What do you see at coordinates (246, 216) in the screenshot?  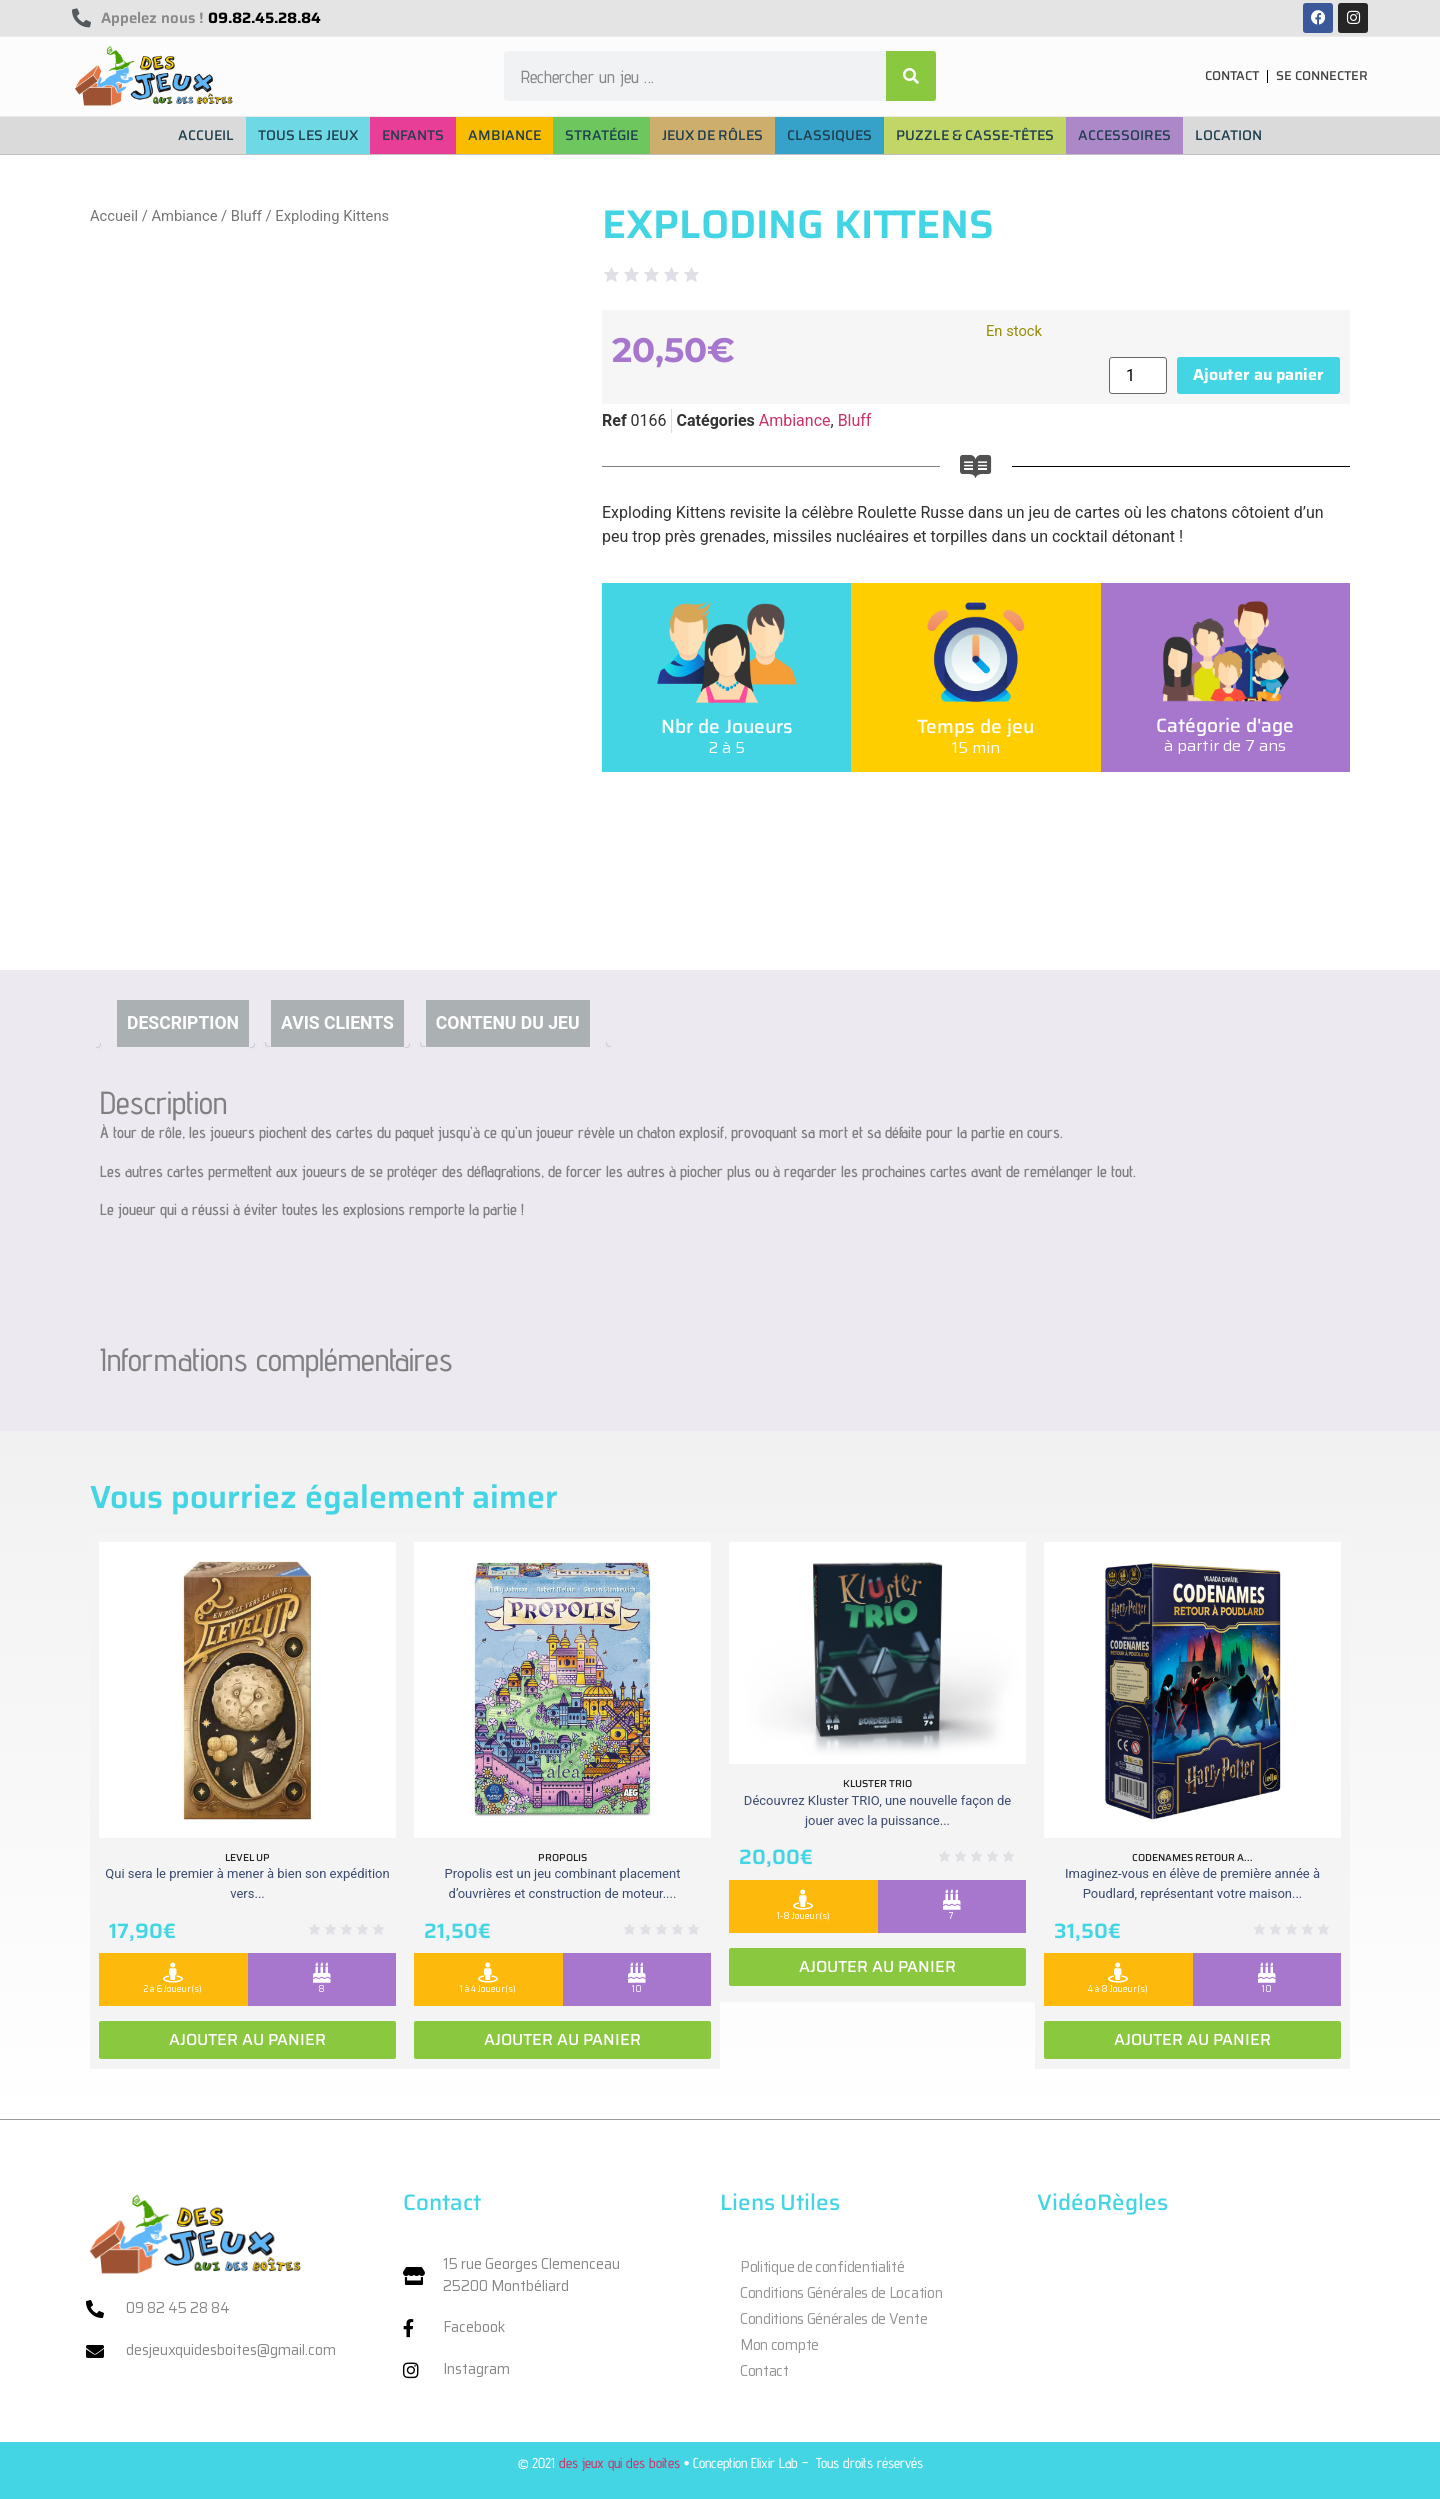 I see `Bluff` at bounding box center [246, 216].